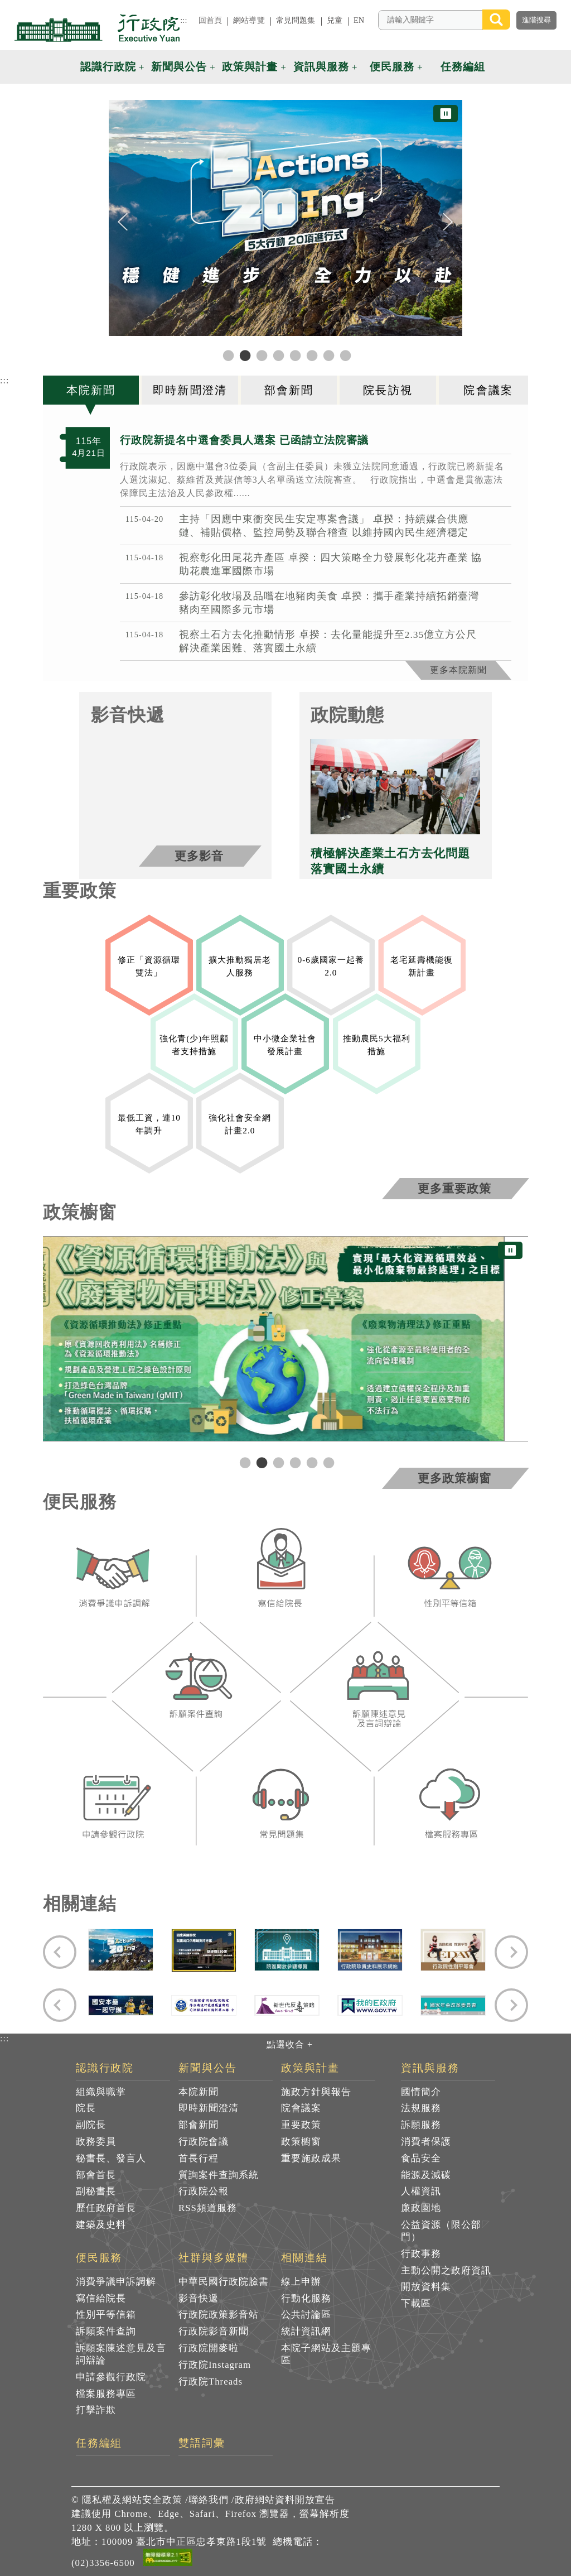  I want to click on 人權資訊, so click(421, 2191).